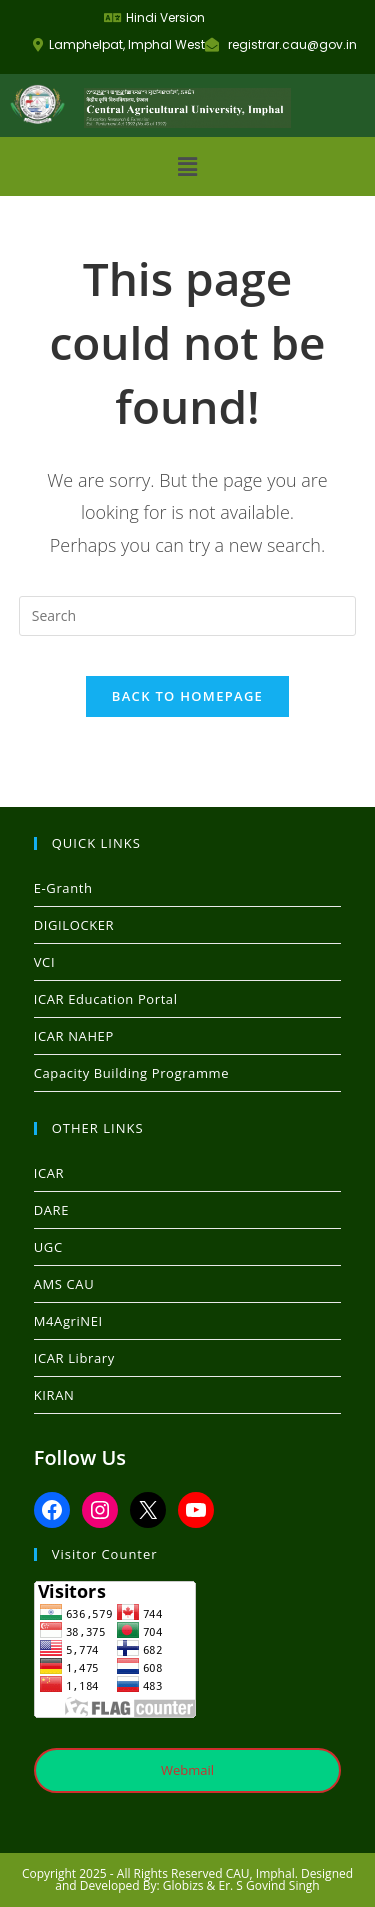 This screenshot has height=1907, width=375. What do you see at coordinates (68, 1321) in the screenshot?
I see `M4AgriNEI` at bounding box center [68, 1321].